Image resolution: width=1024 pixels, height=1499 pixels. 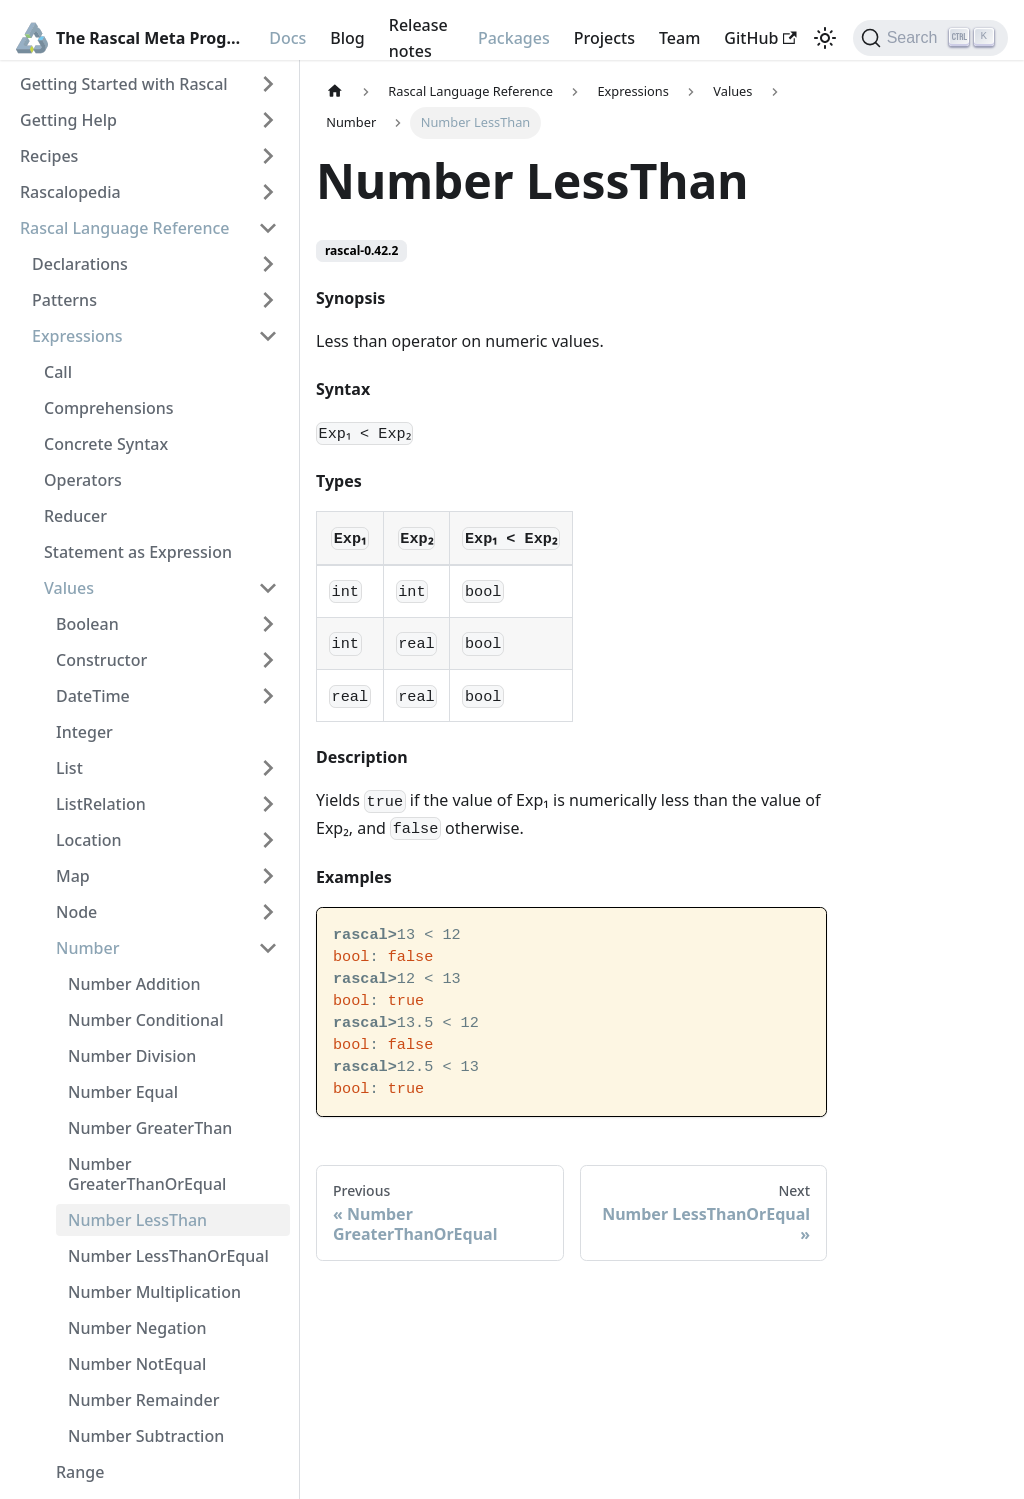 What do you see at coordinates (64, 300) in the screenshot?
I see `Patterns` at bounding box center [64, 300].